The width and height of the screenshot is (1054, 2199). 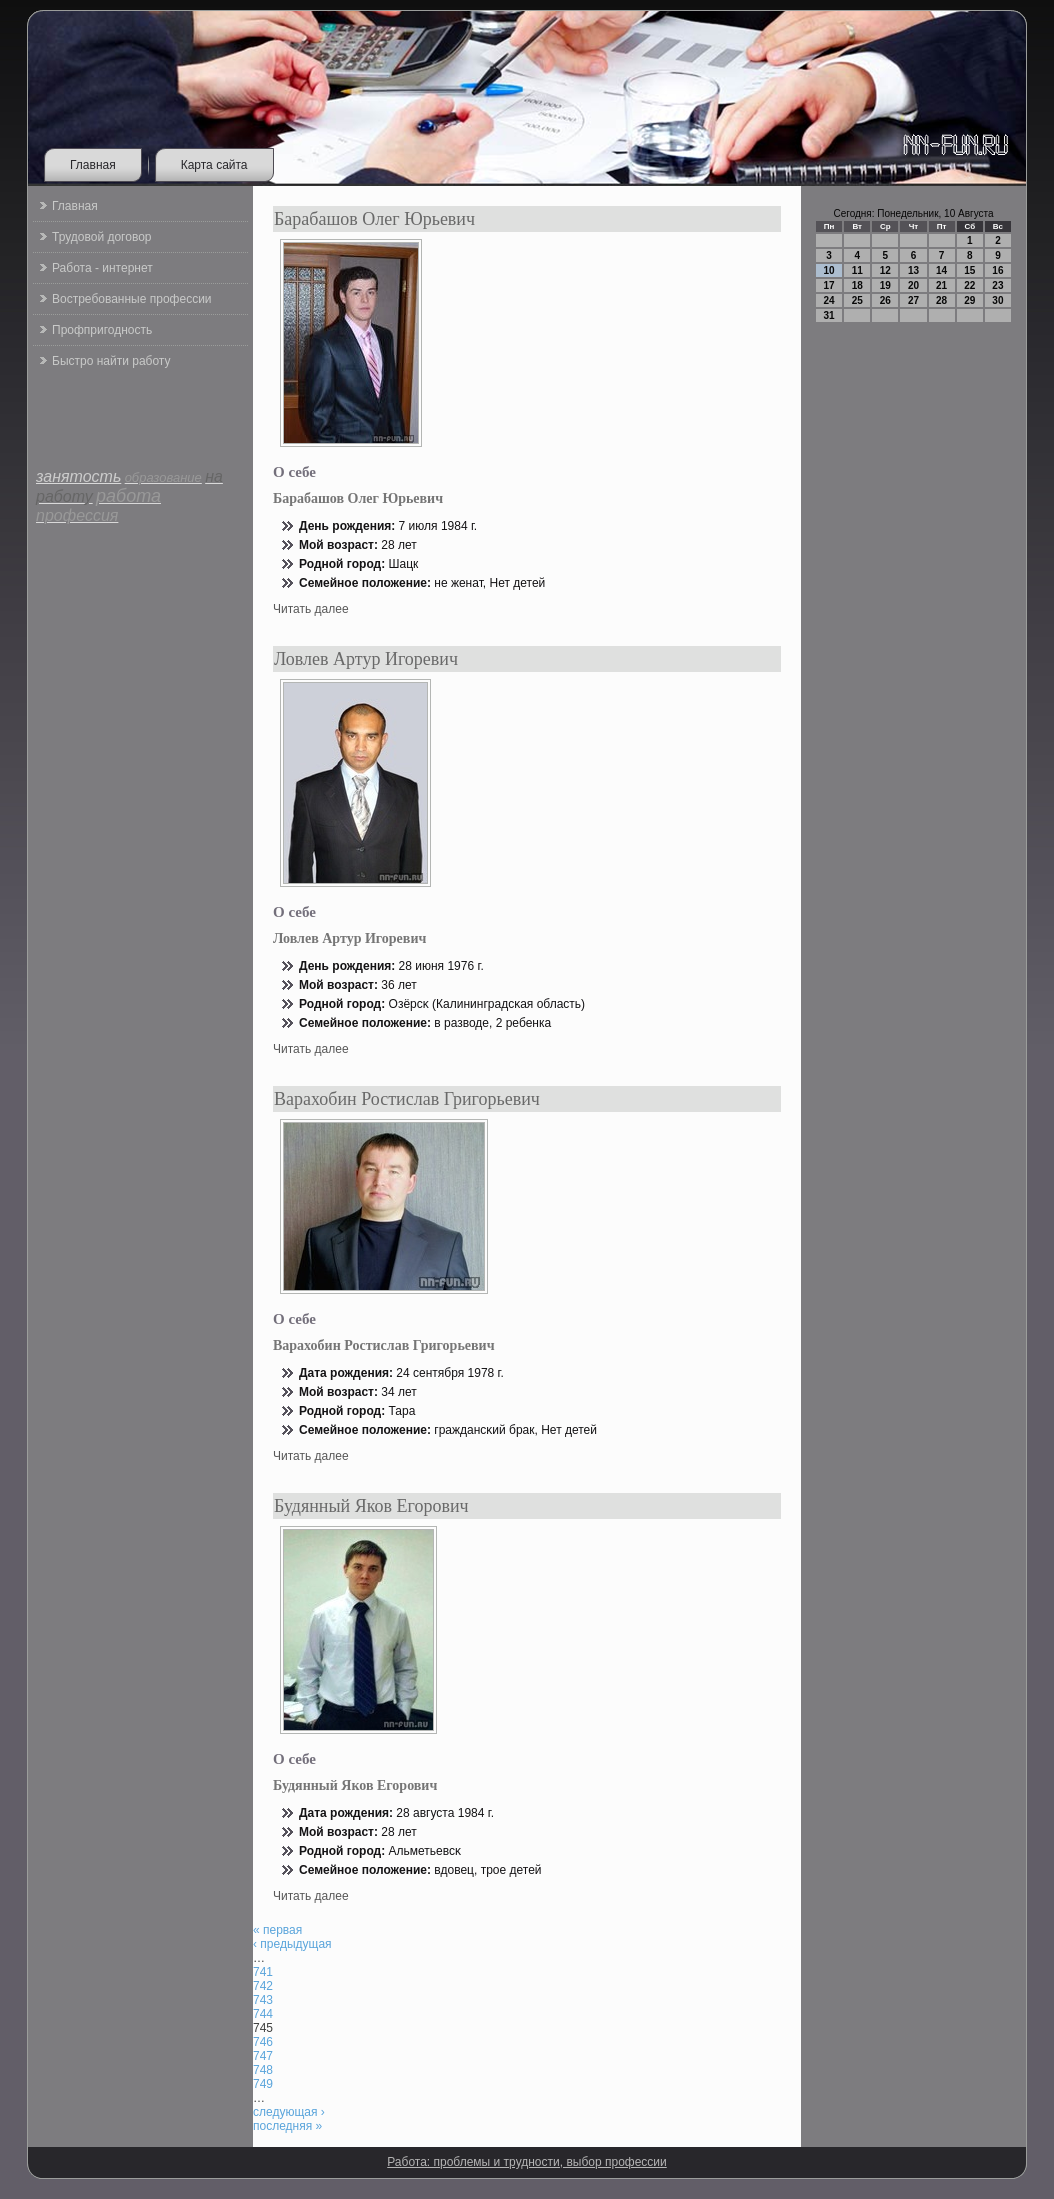 What do you see at coordinates (263, 2000) in the screenshot?
I see `743` at bounding box center [263, 2000].